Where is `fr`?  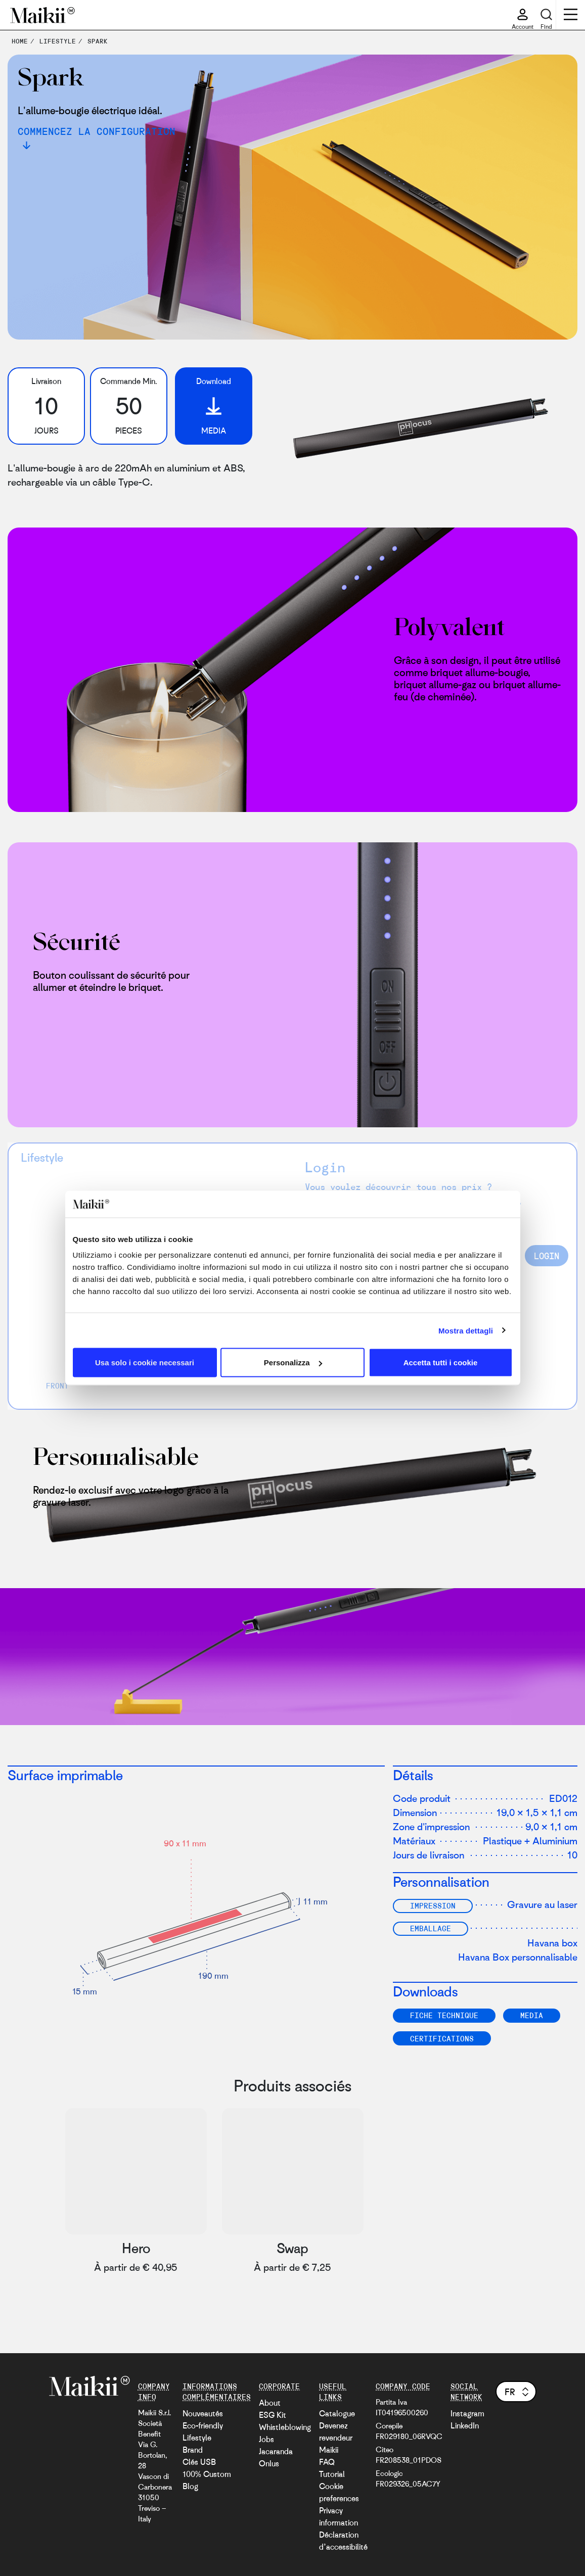 fr is located at coordinates (517, 2391).